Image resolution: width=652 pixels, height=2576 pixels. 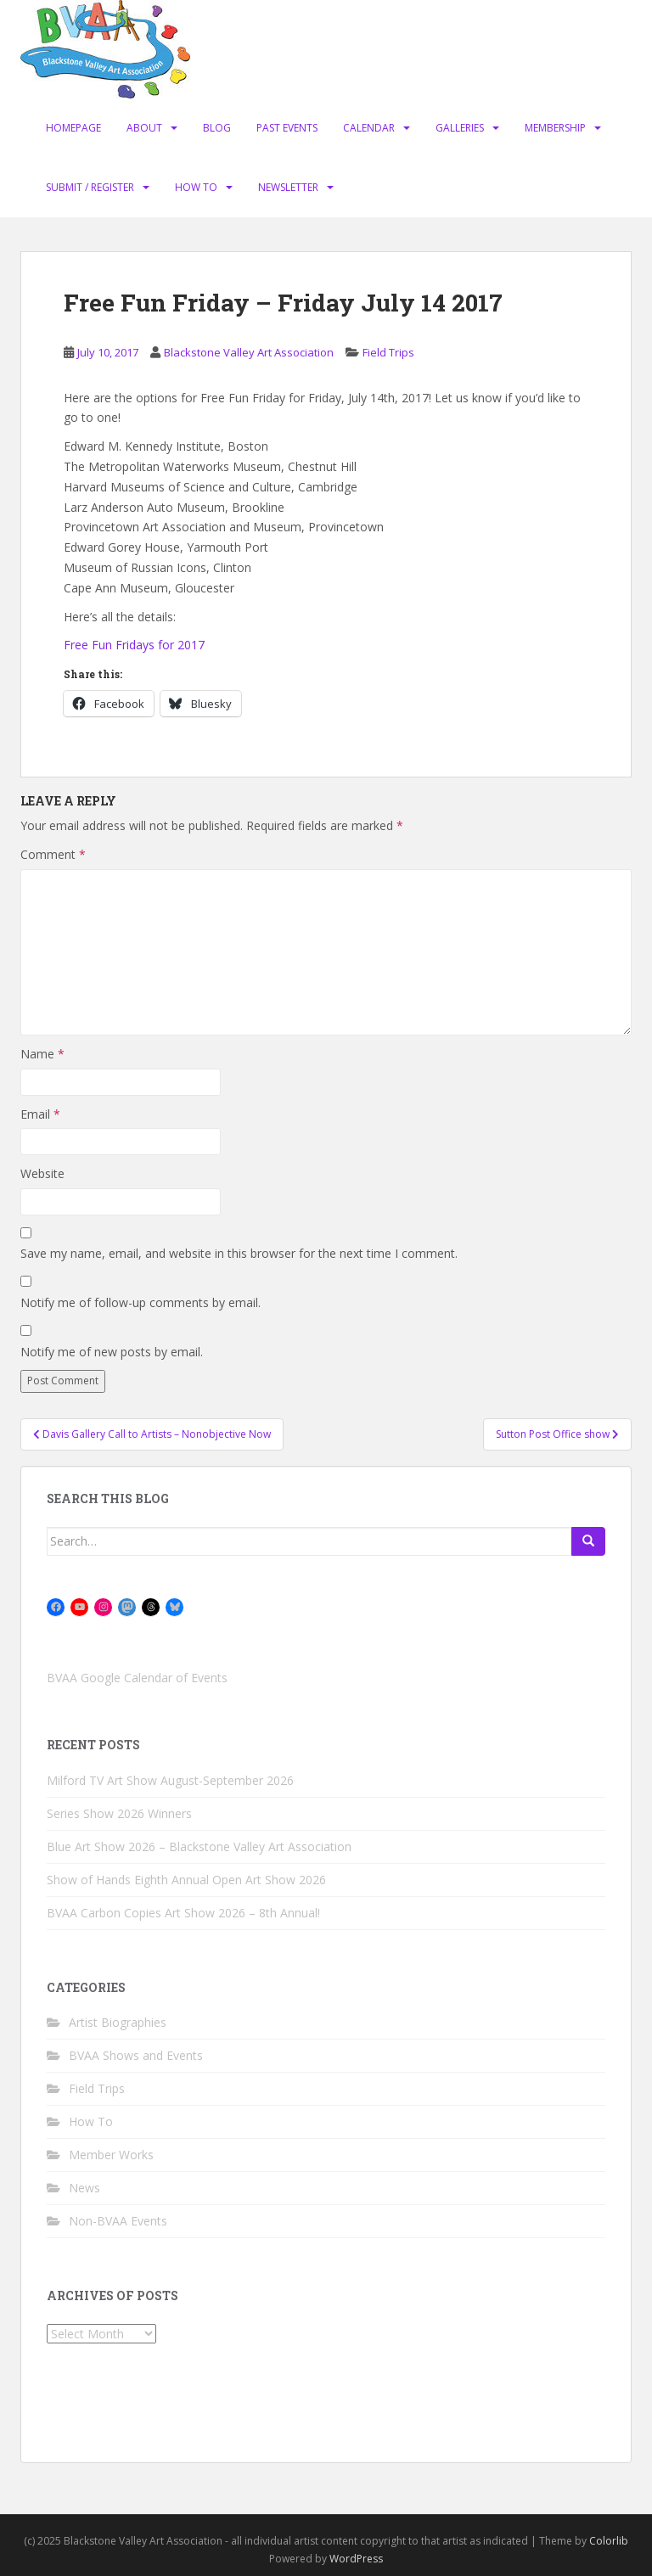 What do you see at coordinates (183, 1913) in the screenshot?
I see `BVAA Carbon Copies Art Show 2026 – 8th Annual!` at bounding box center [183, 1913].